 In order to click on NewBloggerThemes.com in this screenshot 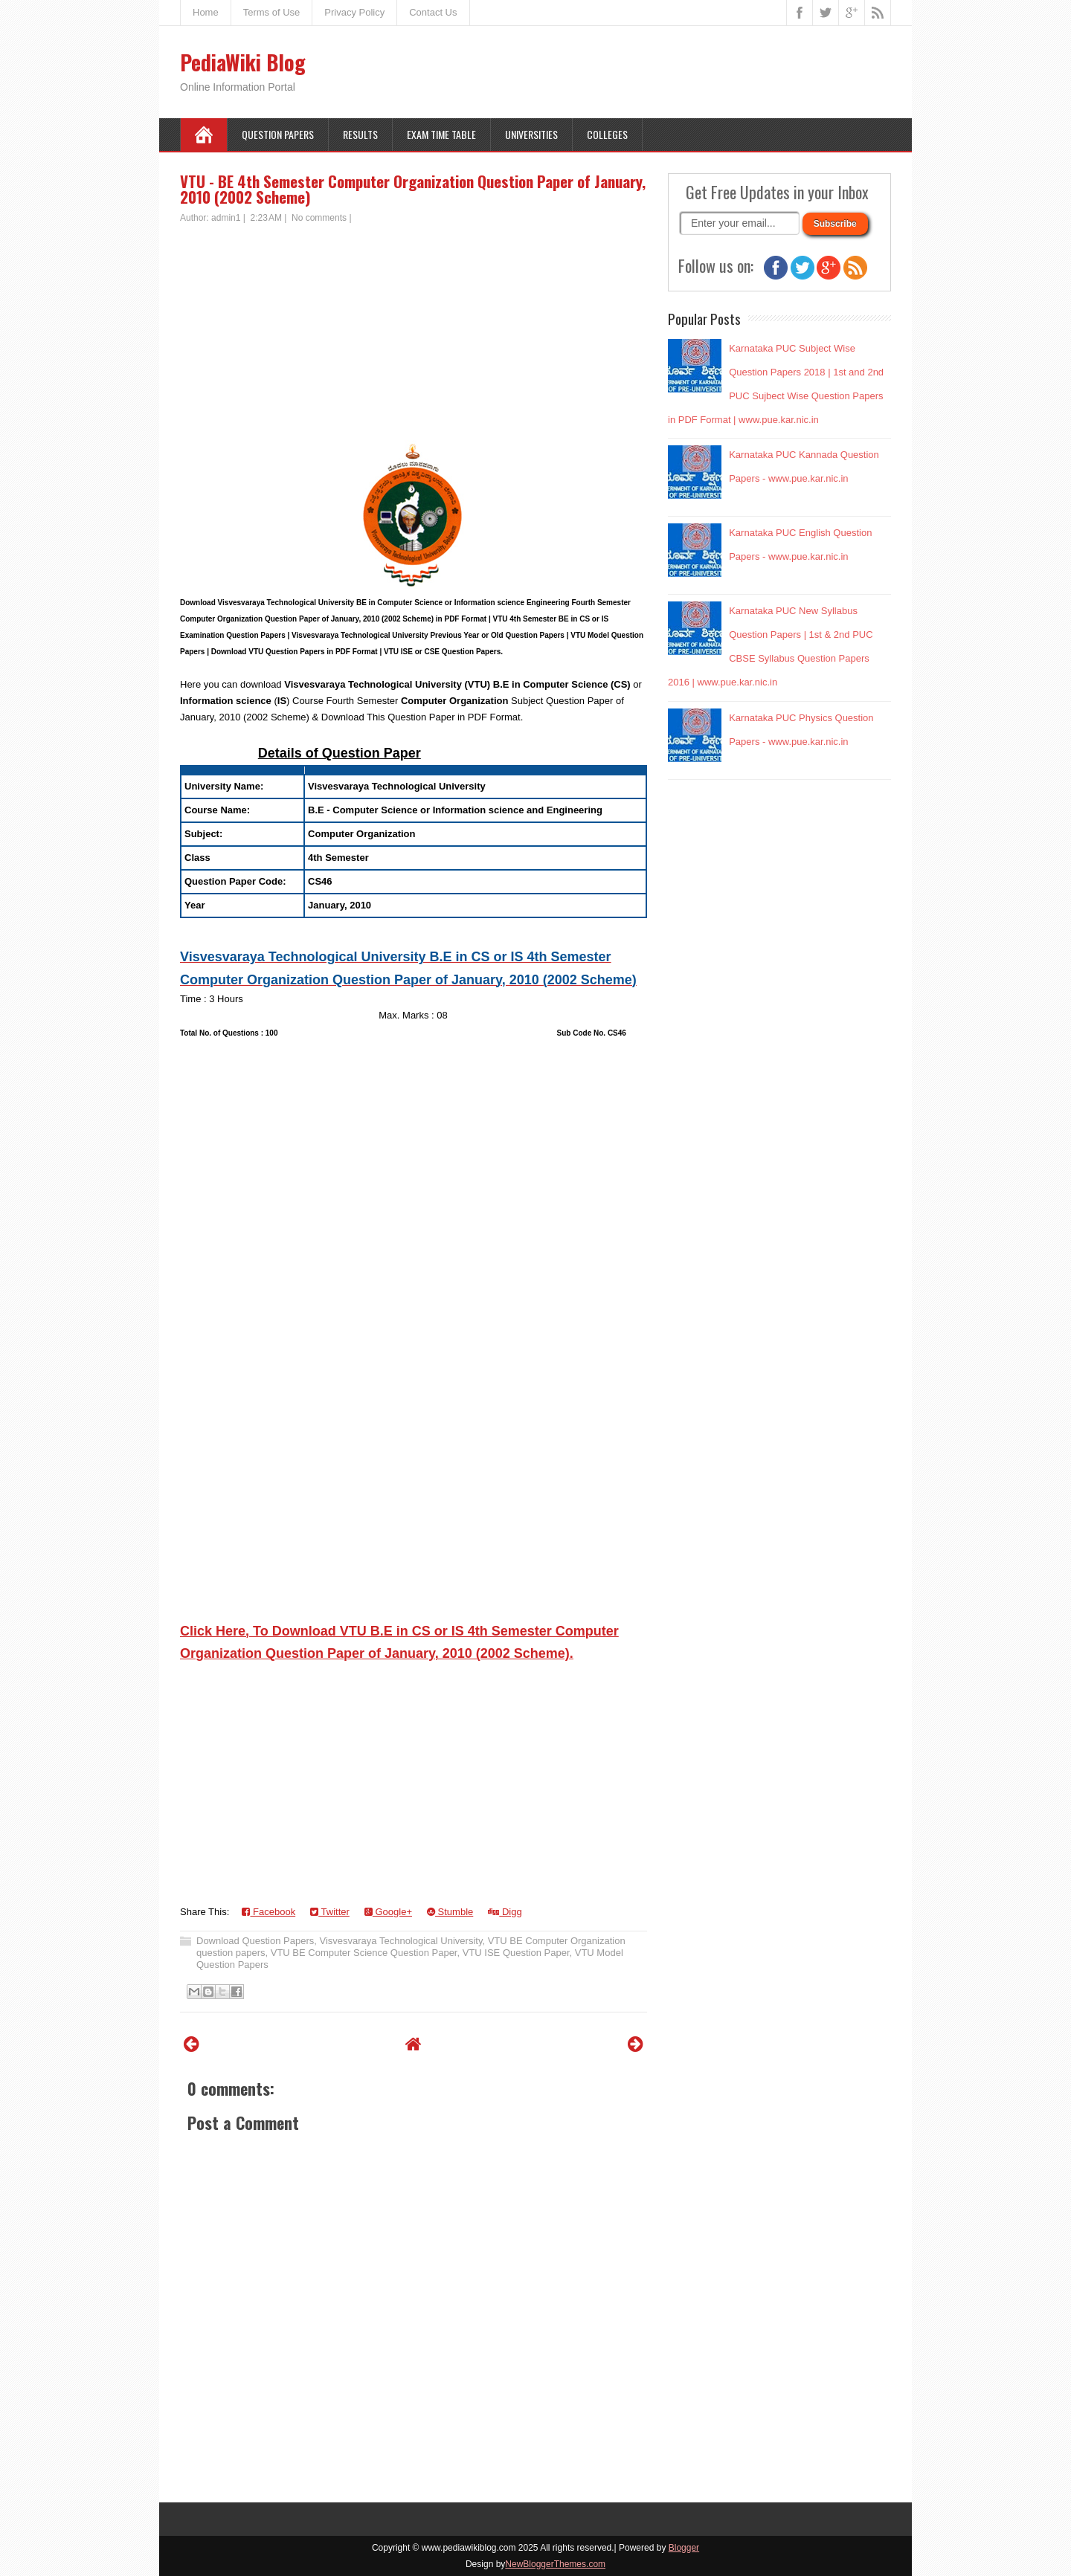, I will do `click(555, 2564)`.